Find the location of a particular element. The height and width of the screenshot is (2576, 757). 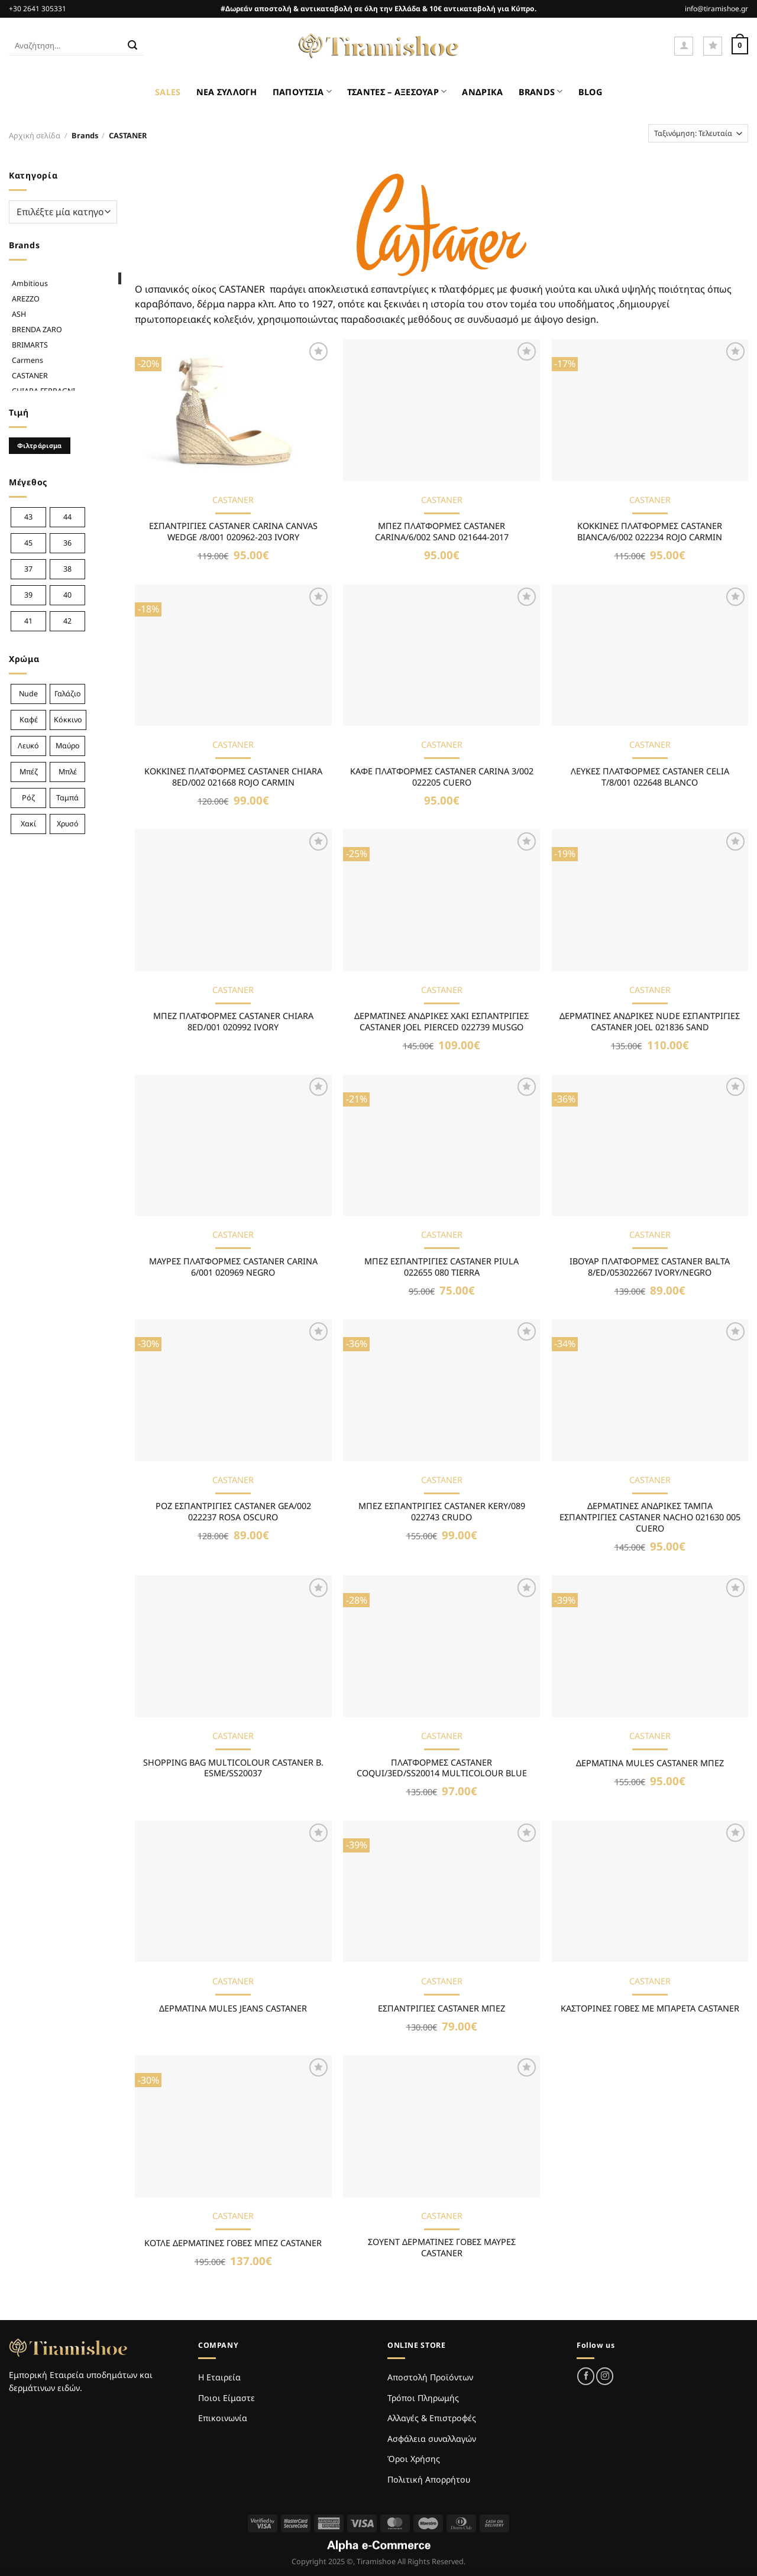

40 is located at coordinates (67, 595).